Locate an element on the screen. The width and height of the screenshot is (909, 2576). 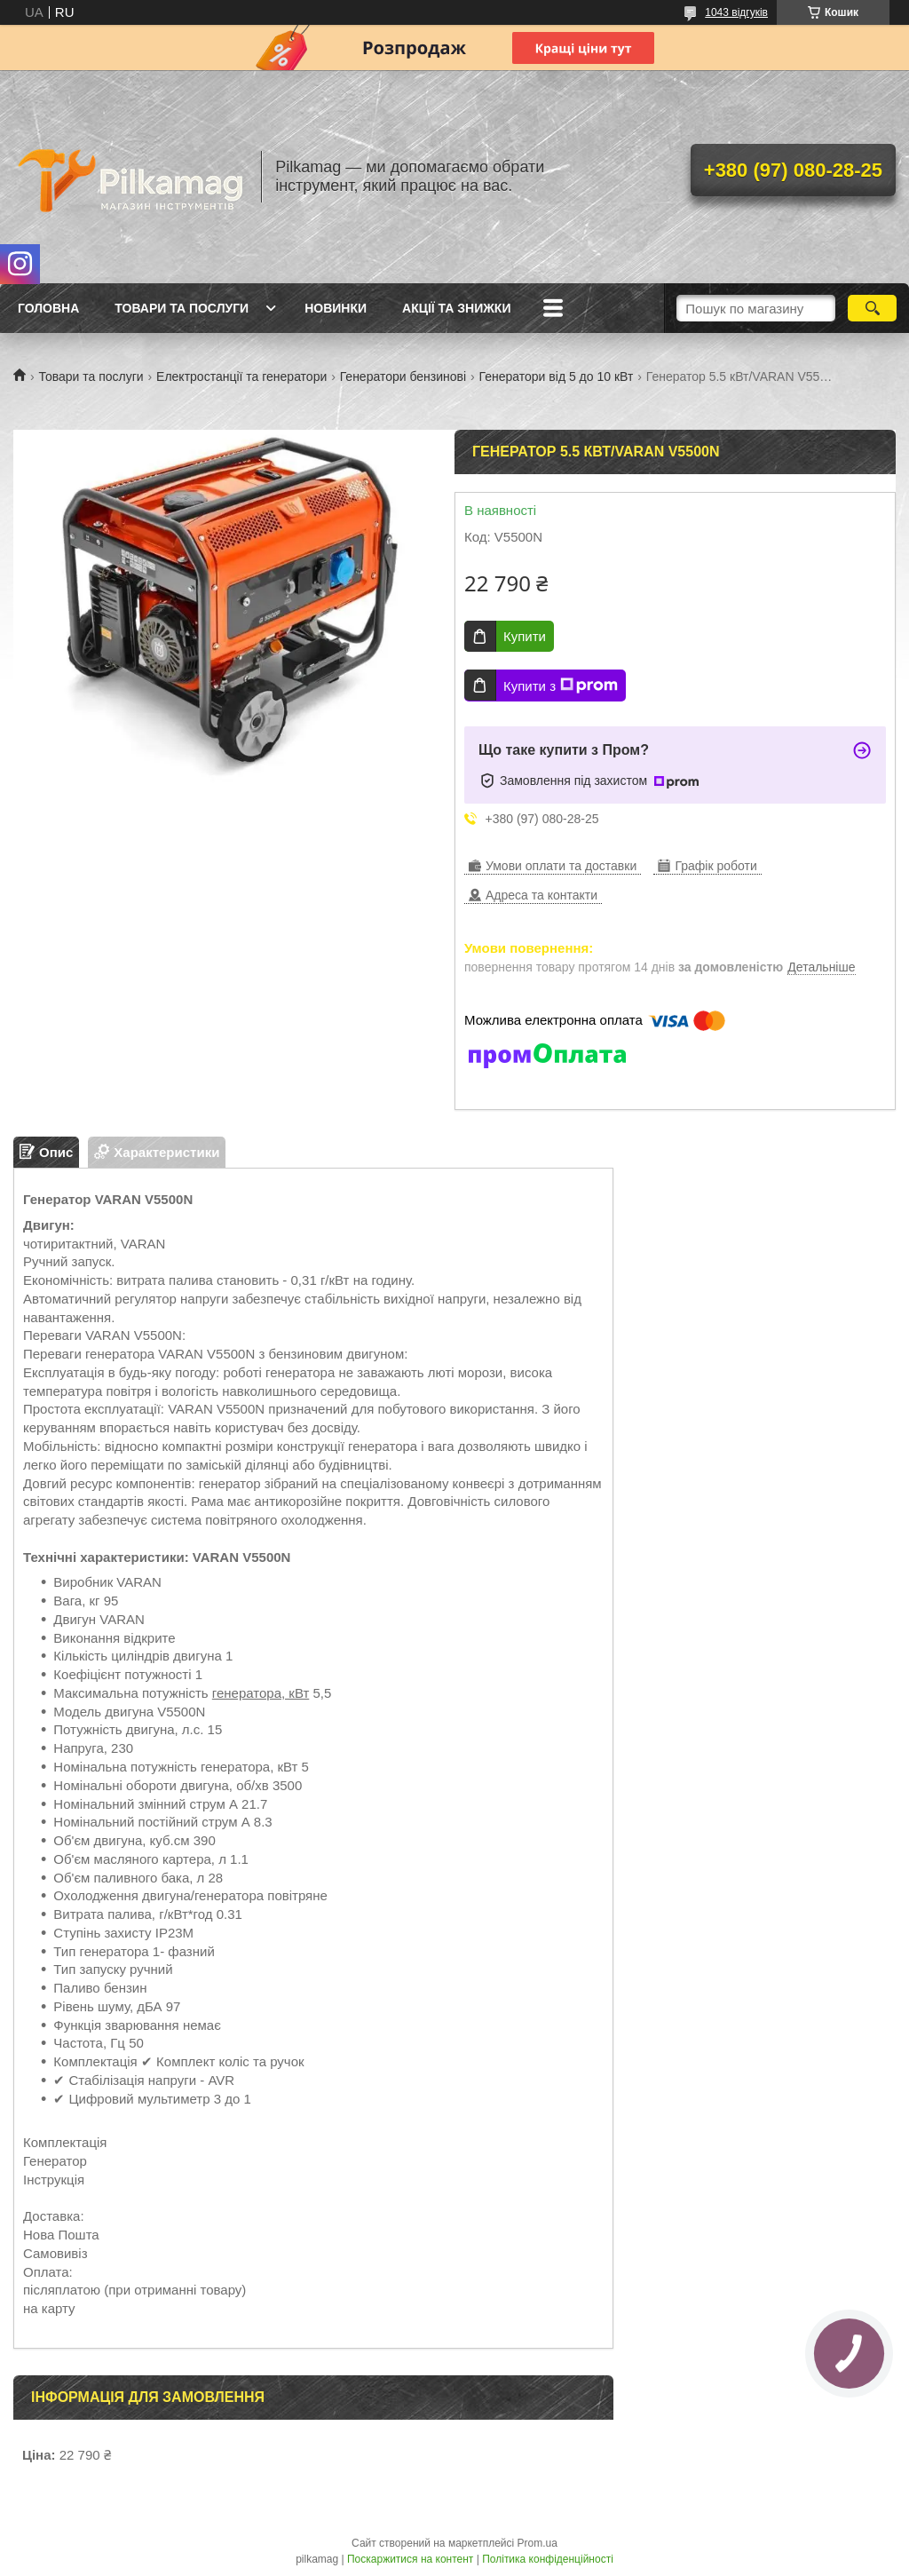
1043 відгуків is located at coordinates (736, 12).